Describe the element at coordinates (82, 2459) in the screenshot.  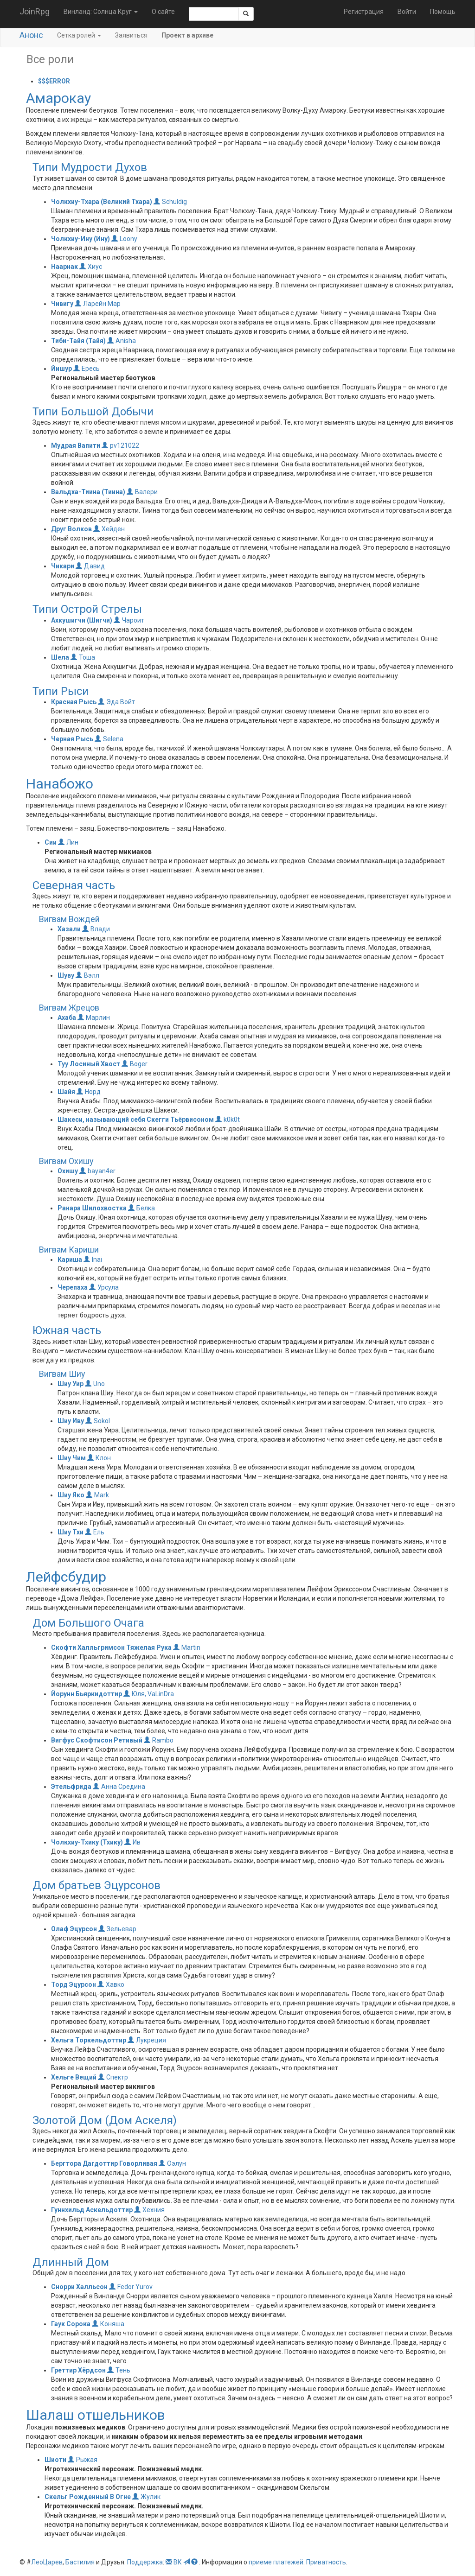
I see `Рыжая` at that location.